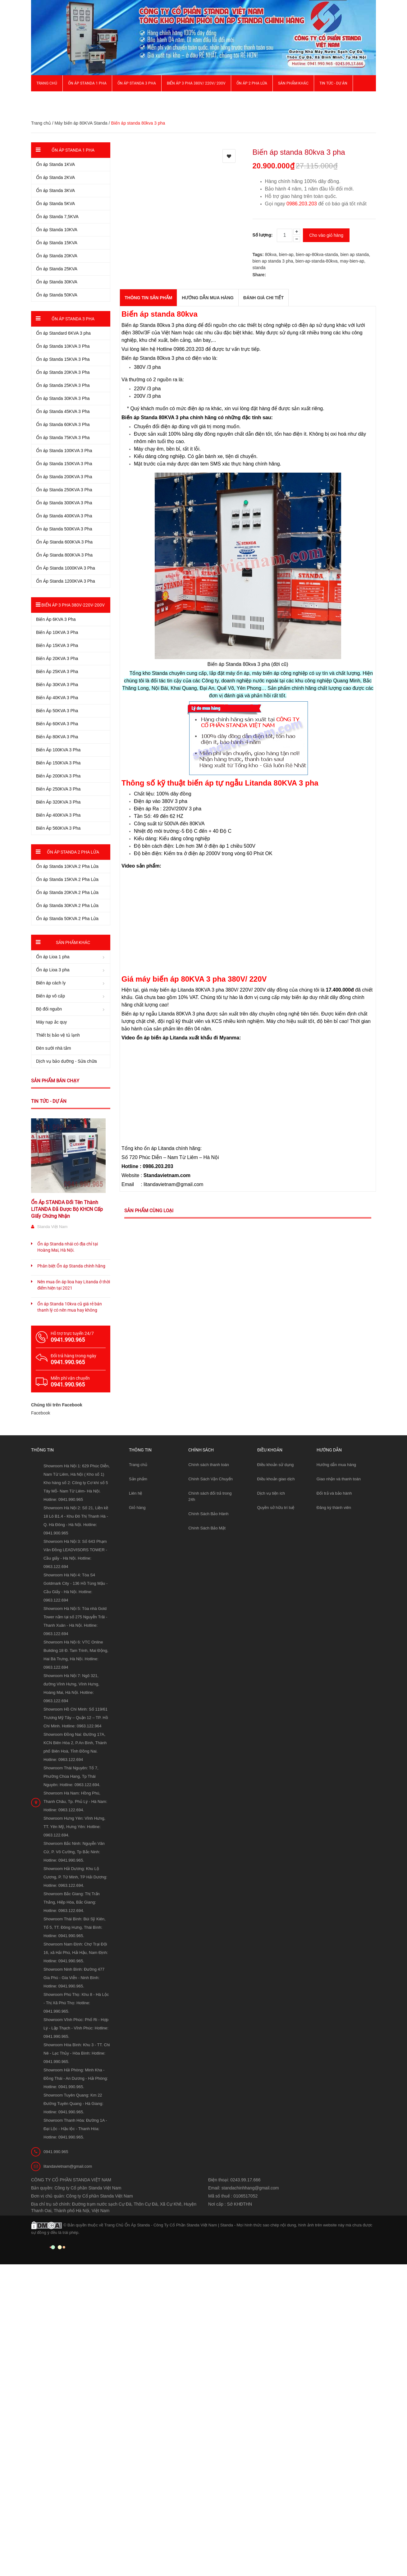 Image resolution: width=407 pixels, height=2576 pixels. What do you see at coordinates (66, 1061) in the screenshot?
I see `Dịch vụ bảo dưỡng - Sửa chữa` at bounding box center [66, 1061].